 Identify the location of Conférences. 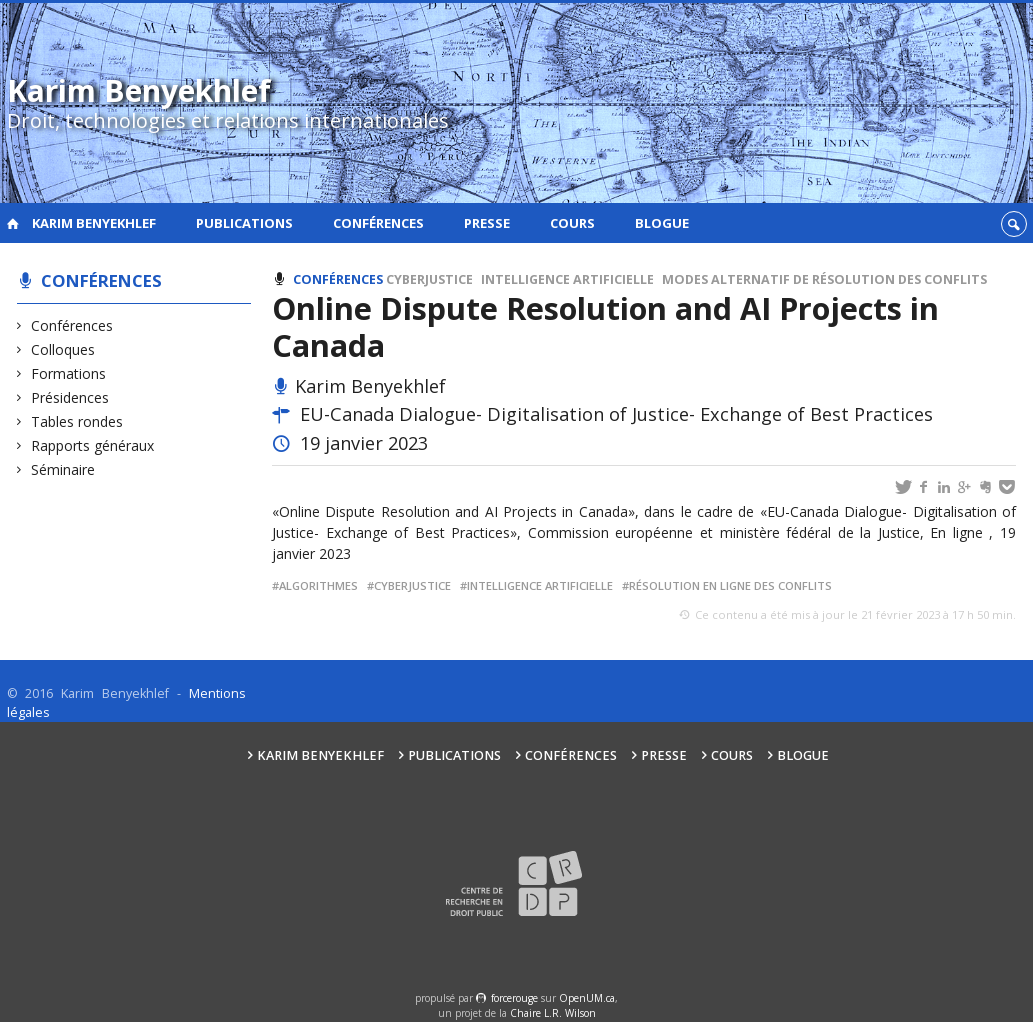
(378, 223).